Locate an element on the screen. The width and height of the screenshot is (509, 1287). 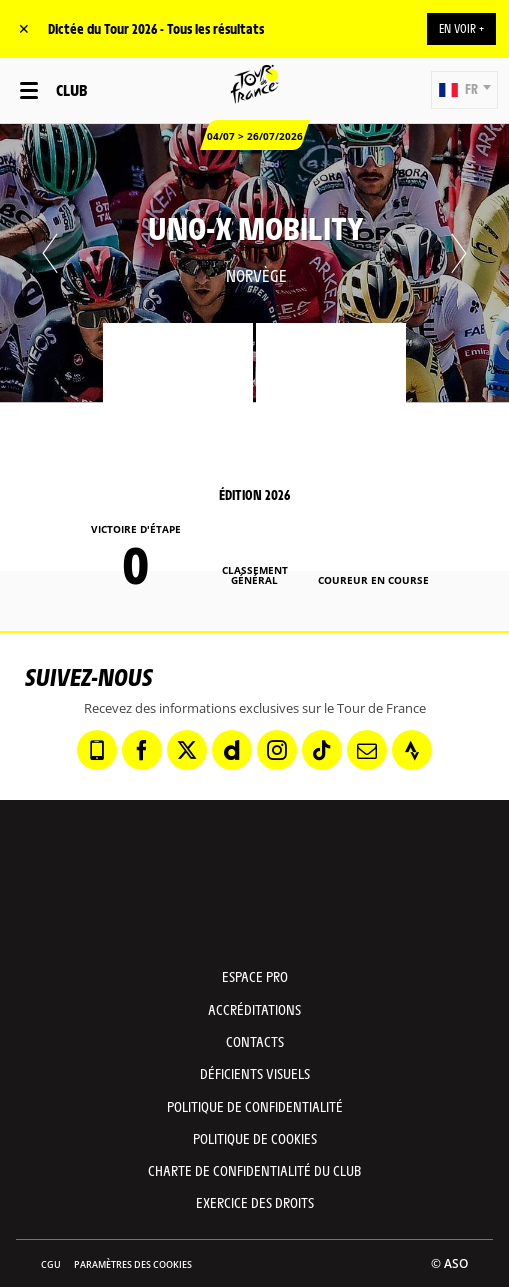
[button] is located at coordinates (464, 90).